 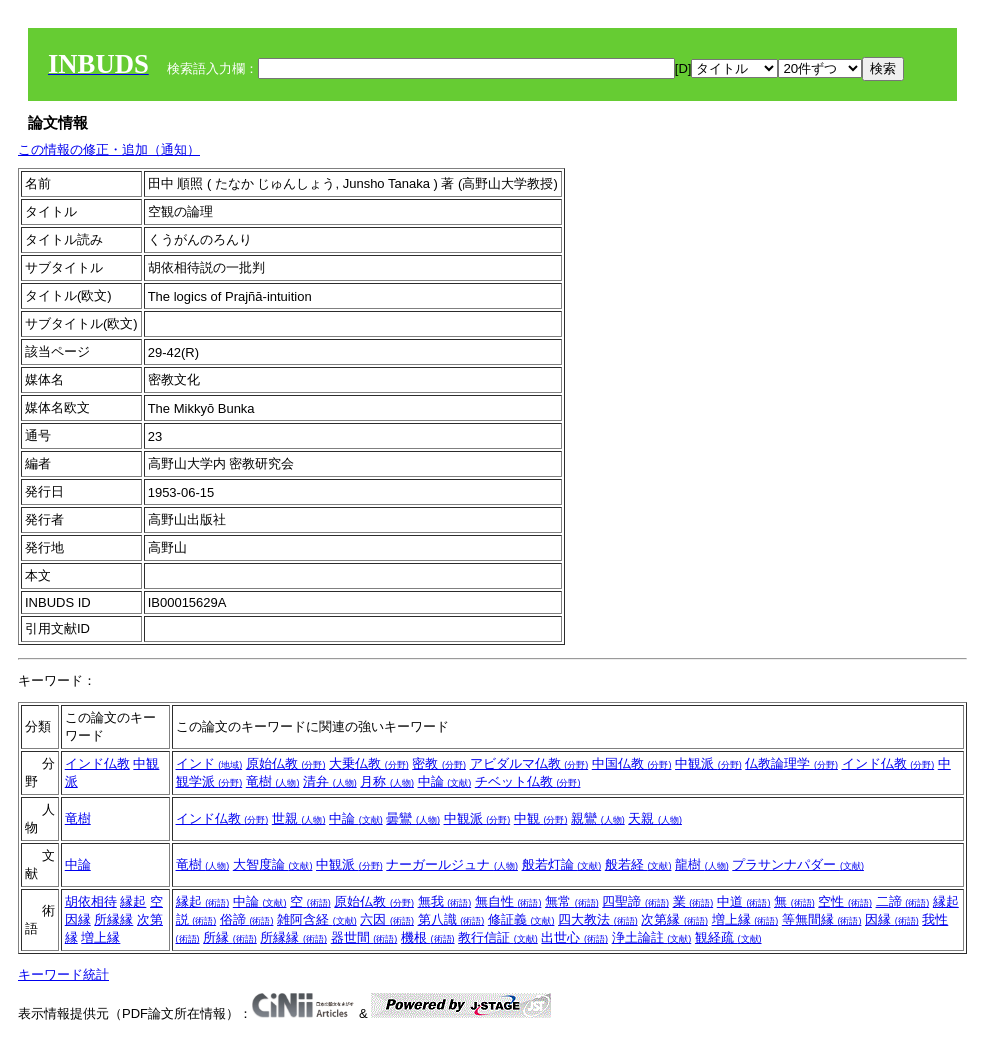 I want to click on 中道, so click(x=744, y=901).